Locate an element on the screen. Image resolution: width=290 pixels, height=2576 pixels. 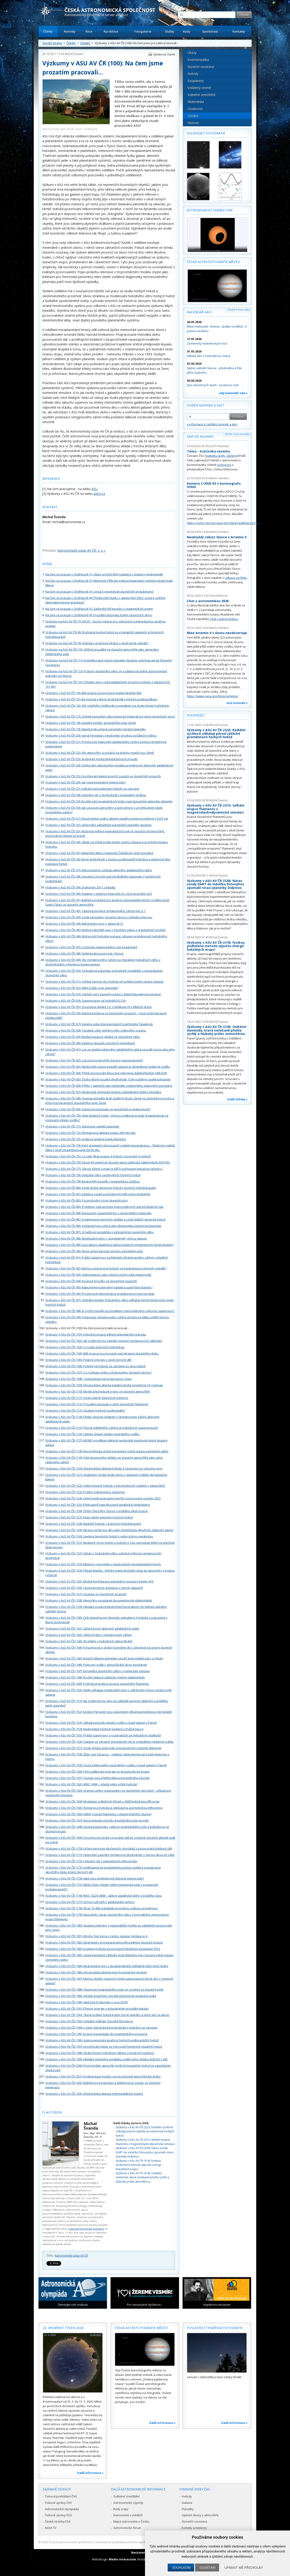
Výzkumy v ASU AV ČR (322): Radiální rychlosti odhalují původ cyklické proměnnosti horkých hvězd is located at coordinates (145, 2131).